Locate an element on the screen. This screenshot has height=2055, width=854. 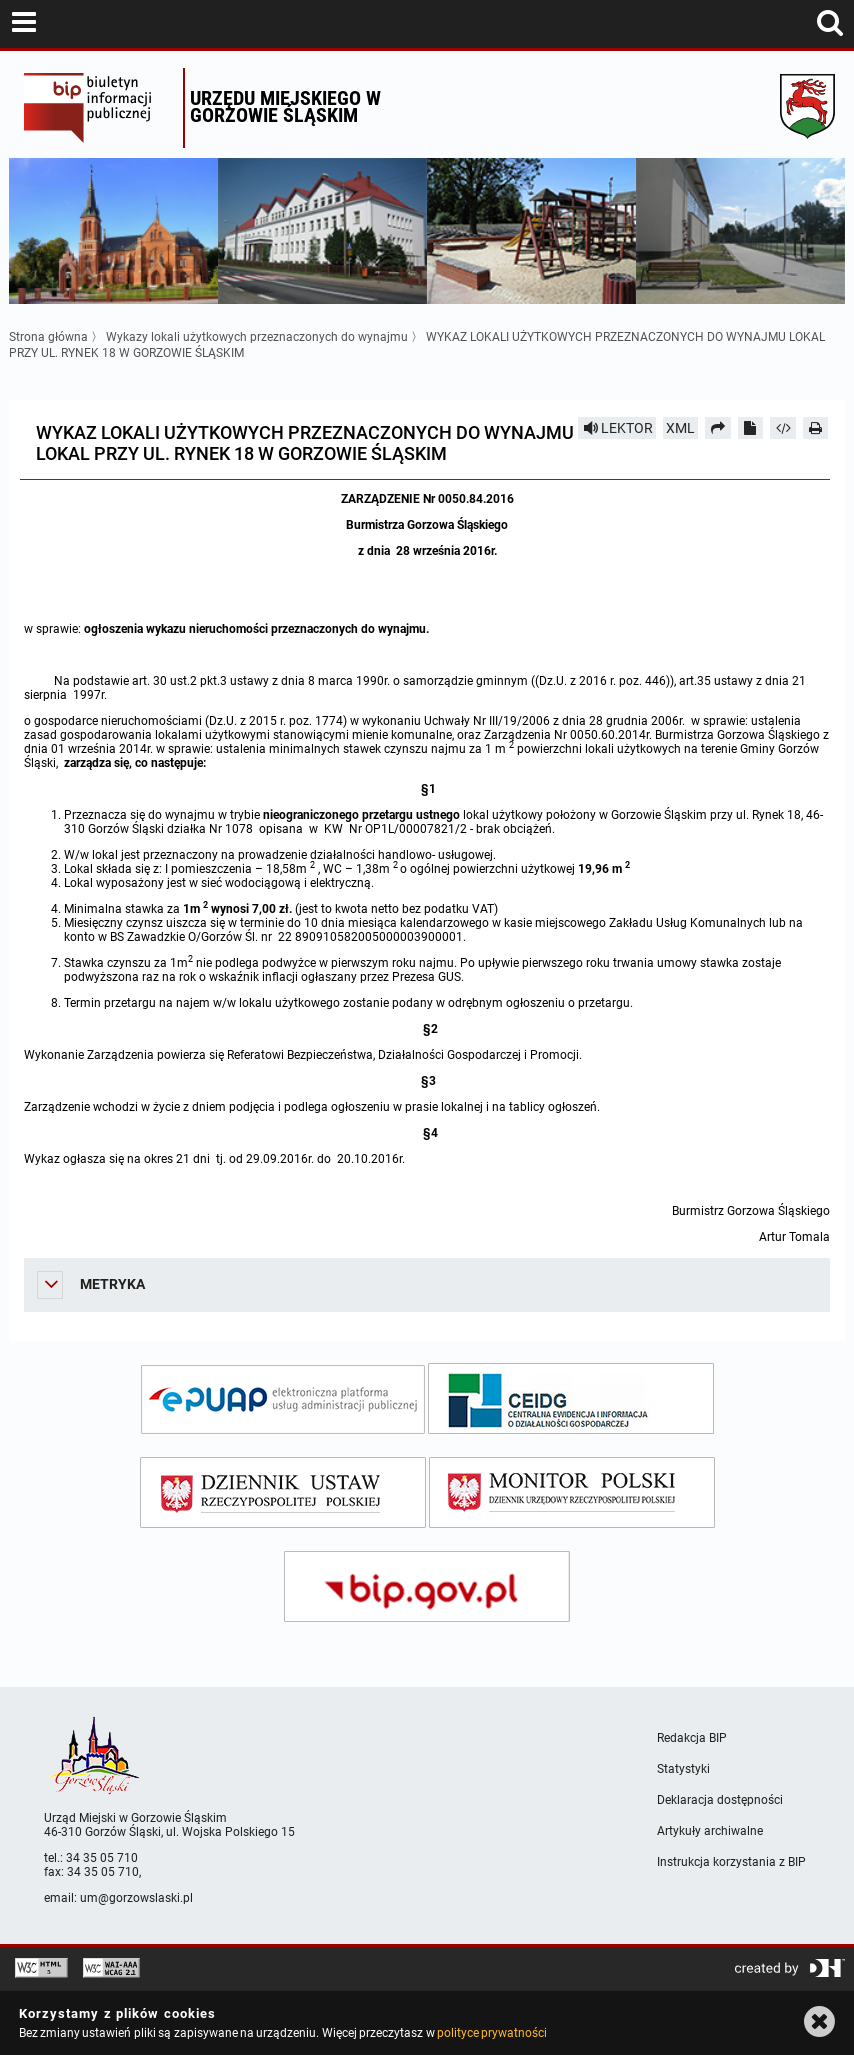
Wykazy lokali użytkowych przeznaczonych do wynajmu is located at coordinates (257, 337).